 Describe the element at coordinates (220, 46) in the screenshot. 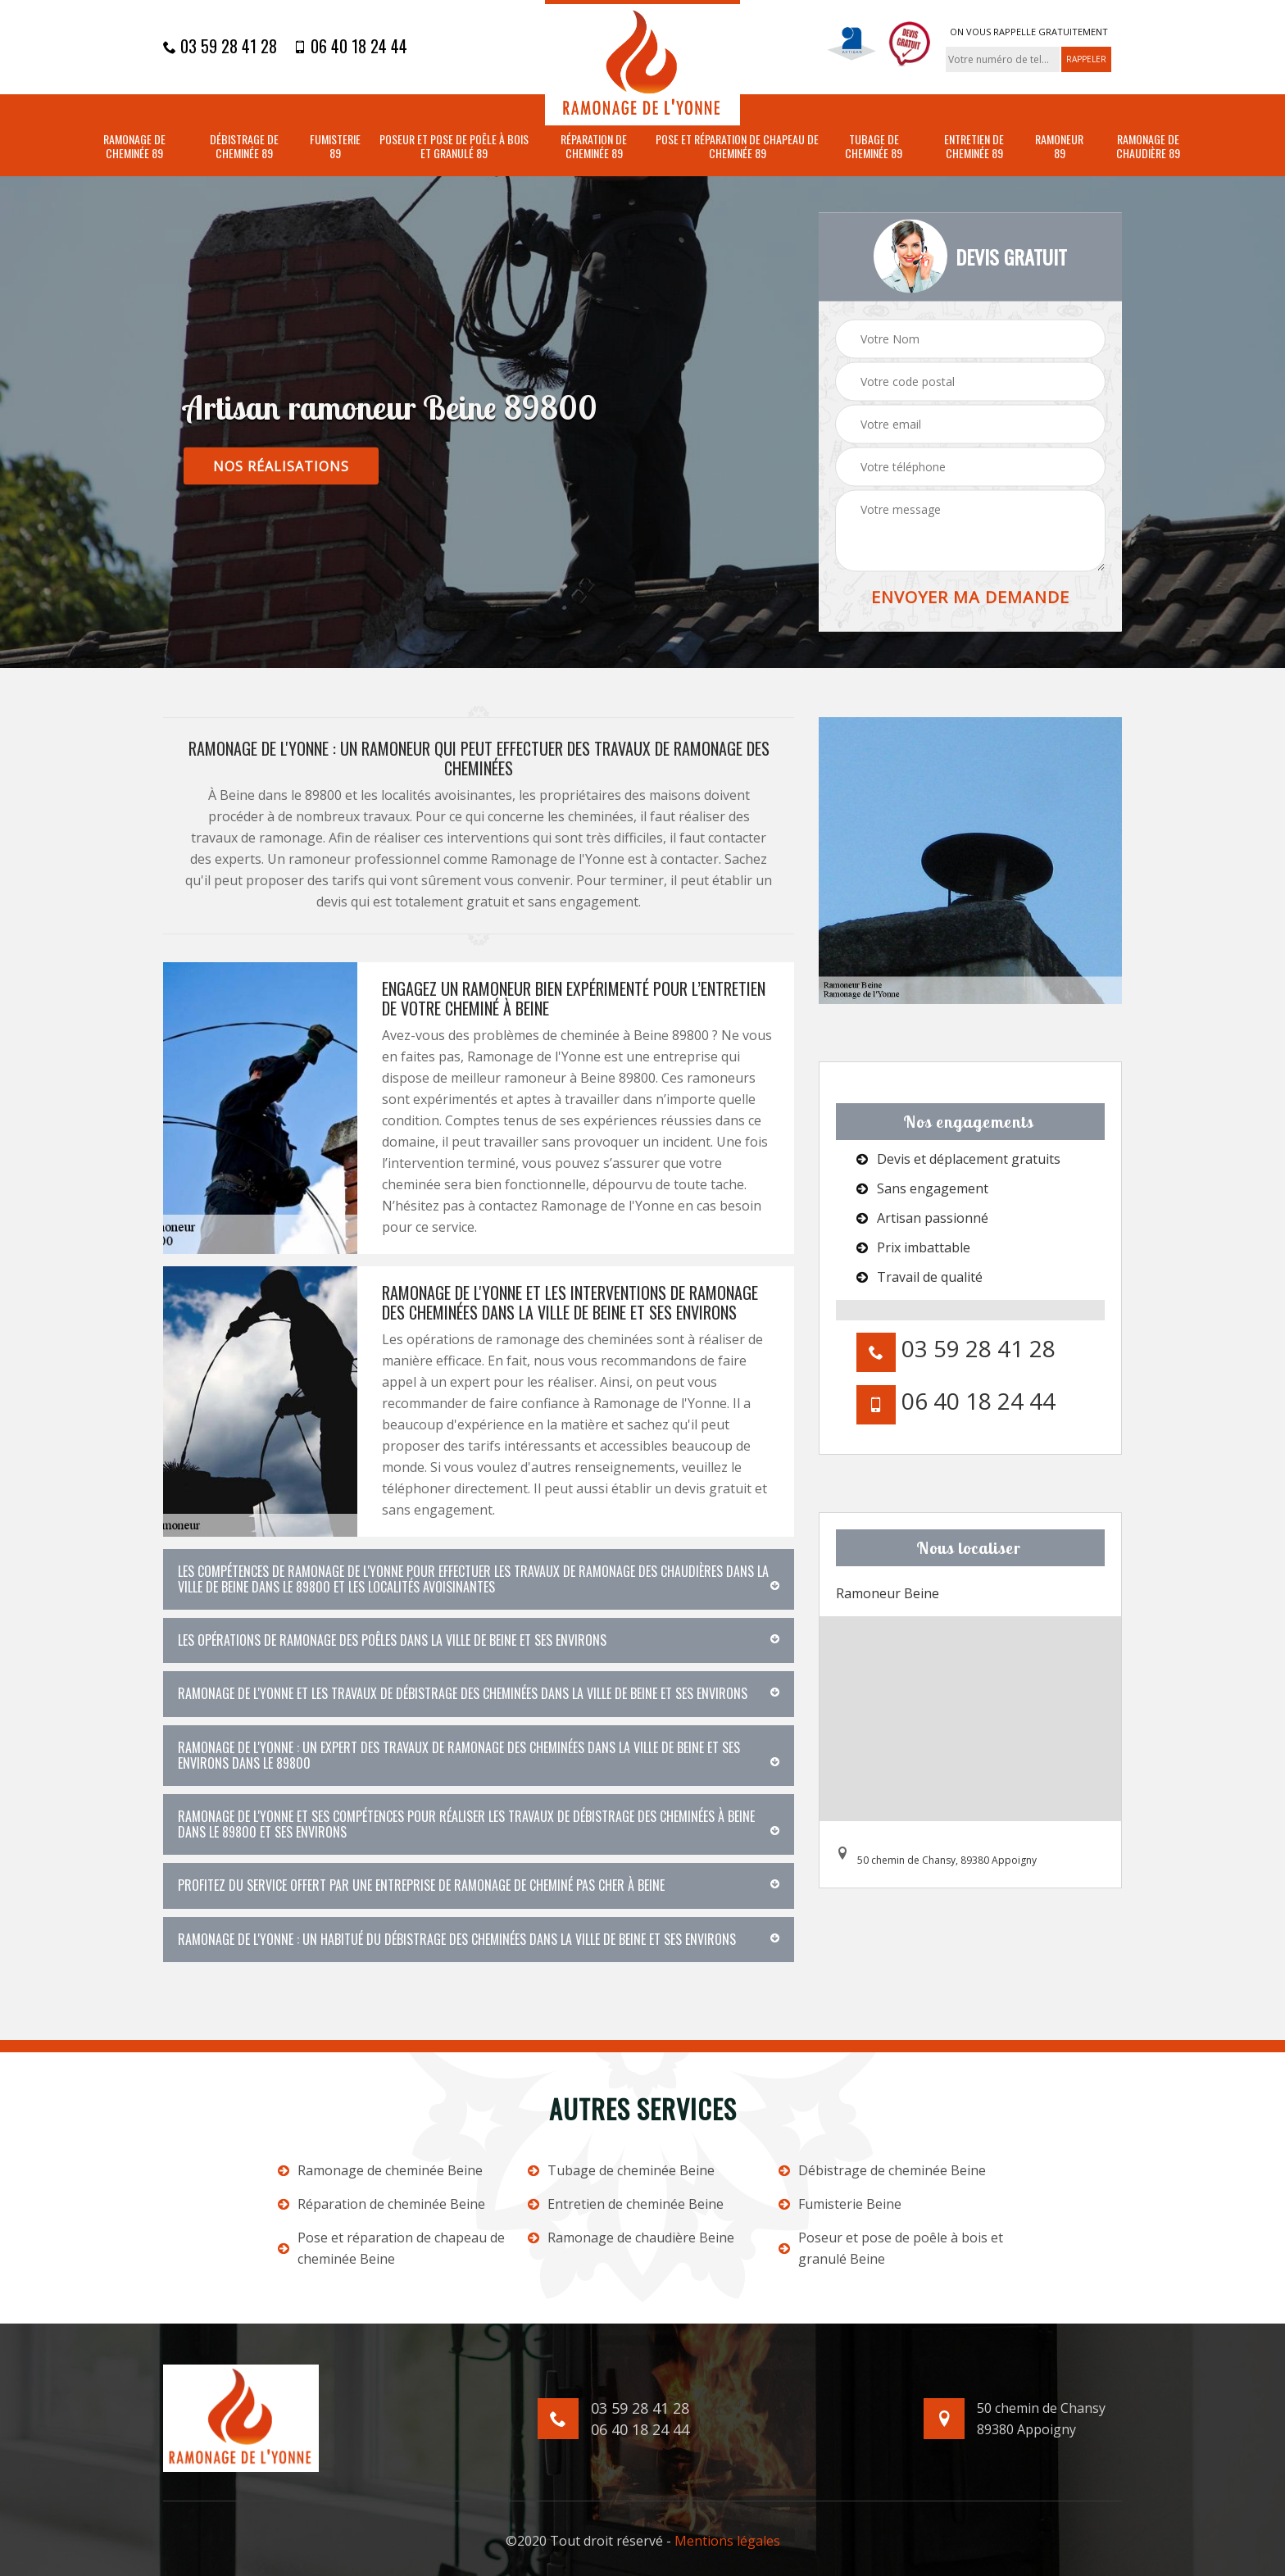

I see `03 59 28 41 28` at that location.